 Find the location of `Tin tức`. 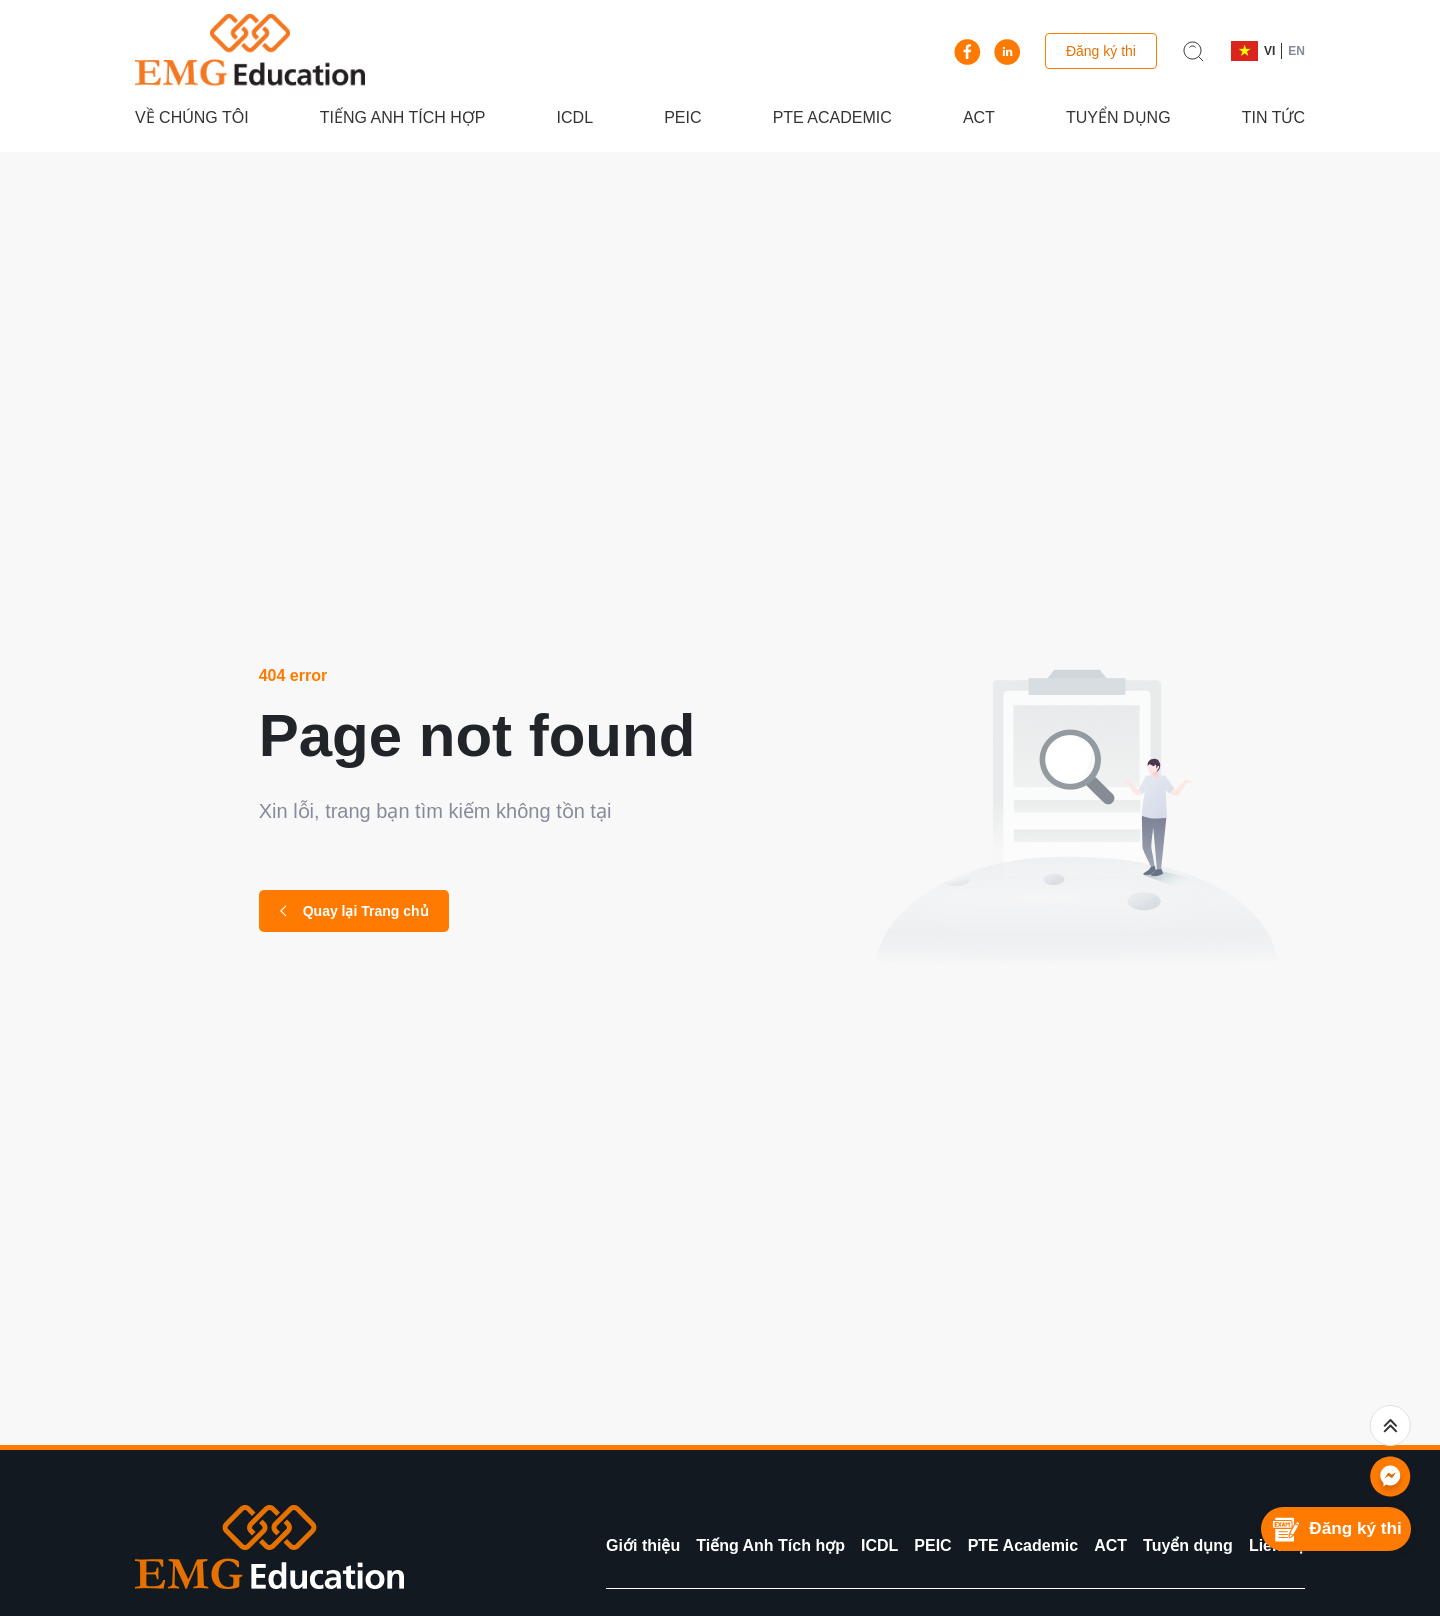

Tin tức is located at coordinates (1273, 117).